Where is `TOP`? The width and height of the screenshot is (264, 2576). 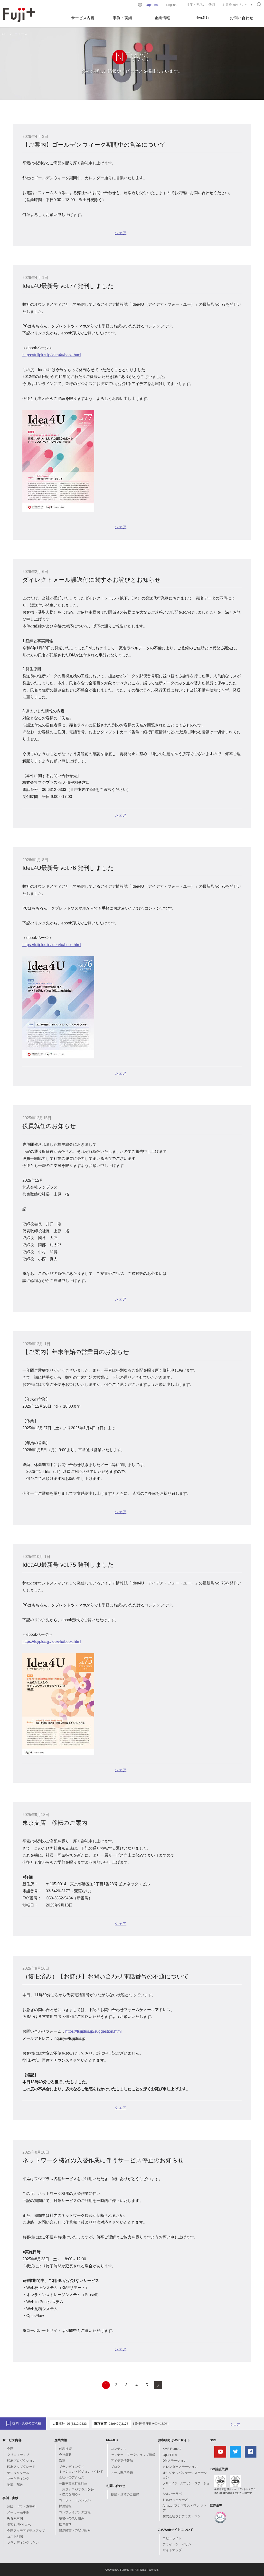
TOP is located at coordinates (3, 34).